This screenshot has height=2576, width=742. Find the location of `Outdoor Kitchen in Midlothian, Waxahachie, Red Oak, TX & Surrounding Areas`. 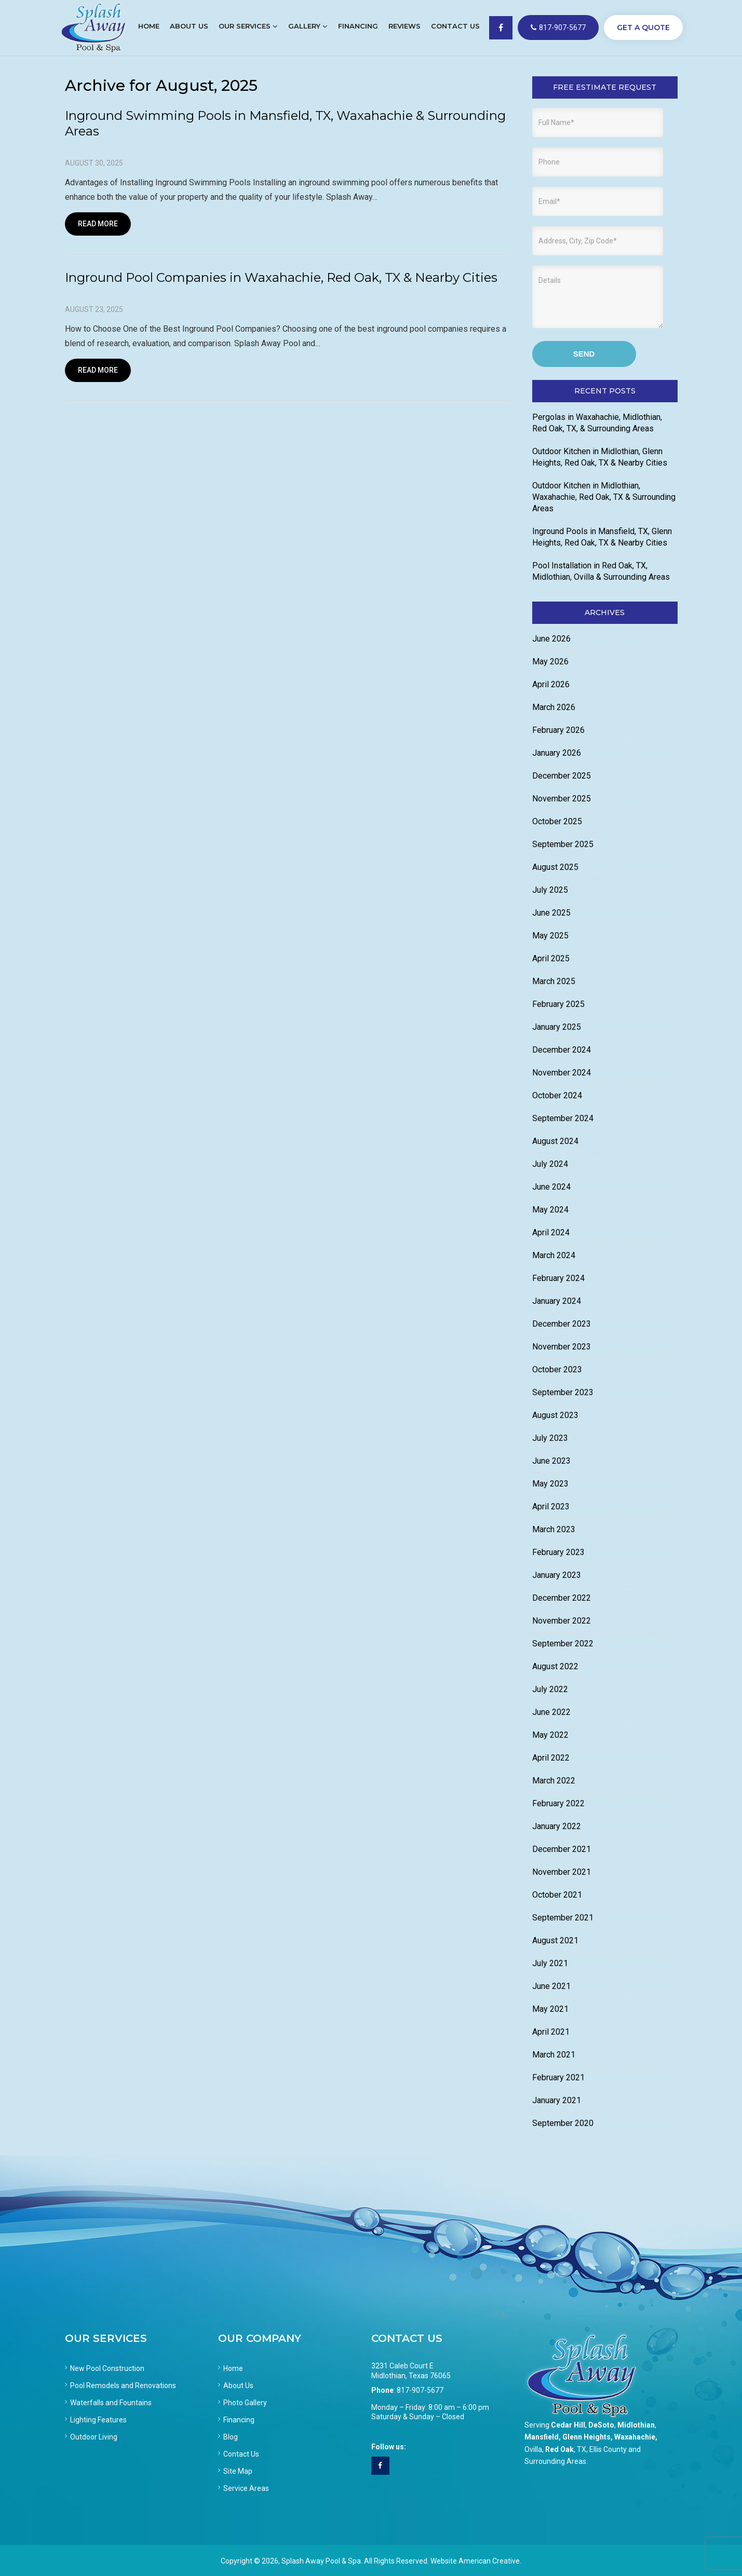

Outdoor Kitchen in Midlothian, Waxahachie, Red Oak, TX & Surrounding Areas is located at coordinates (604, 497).